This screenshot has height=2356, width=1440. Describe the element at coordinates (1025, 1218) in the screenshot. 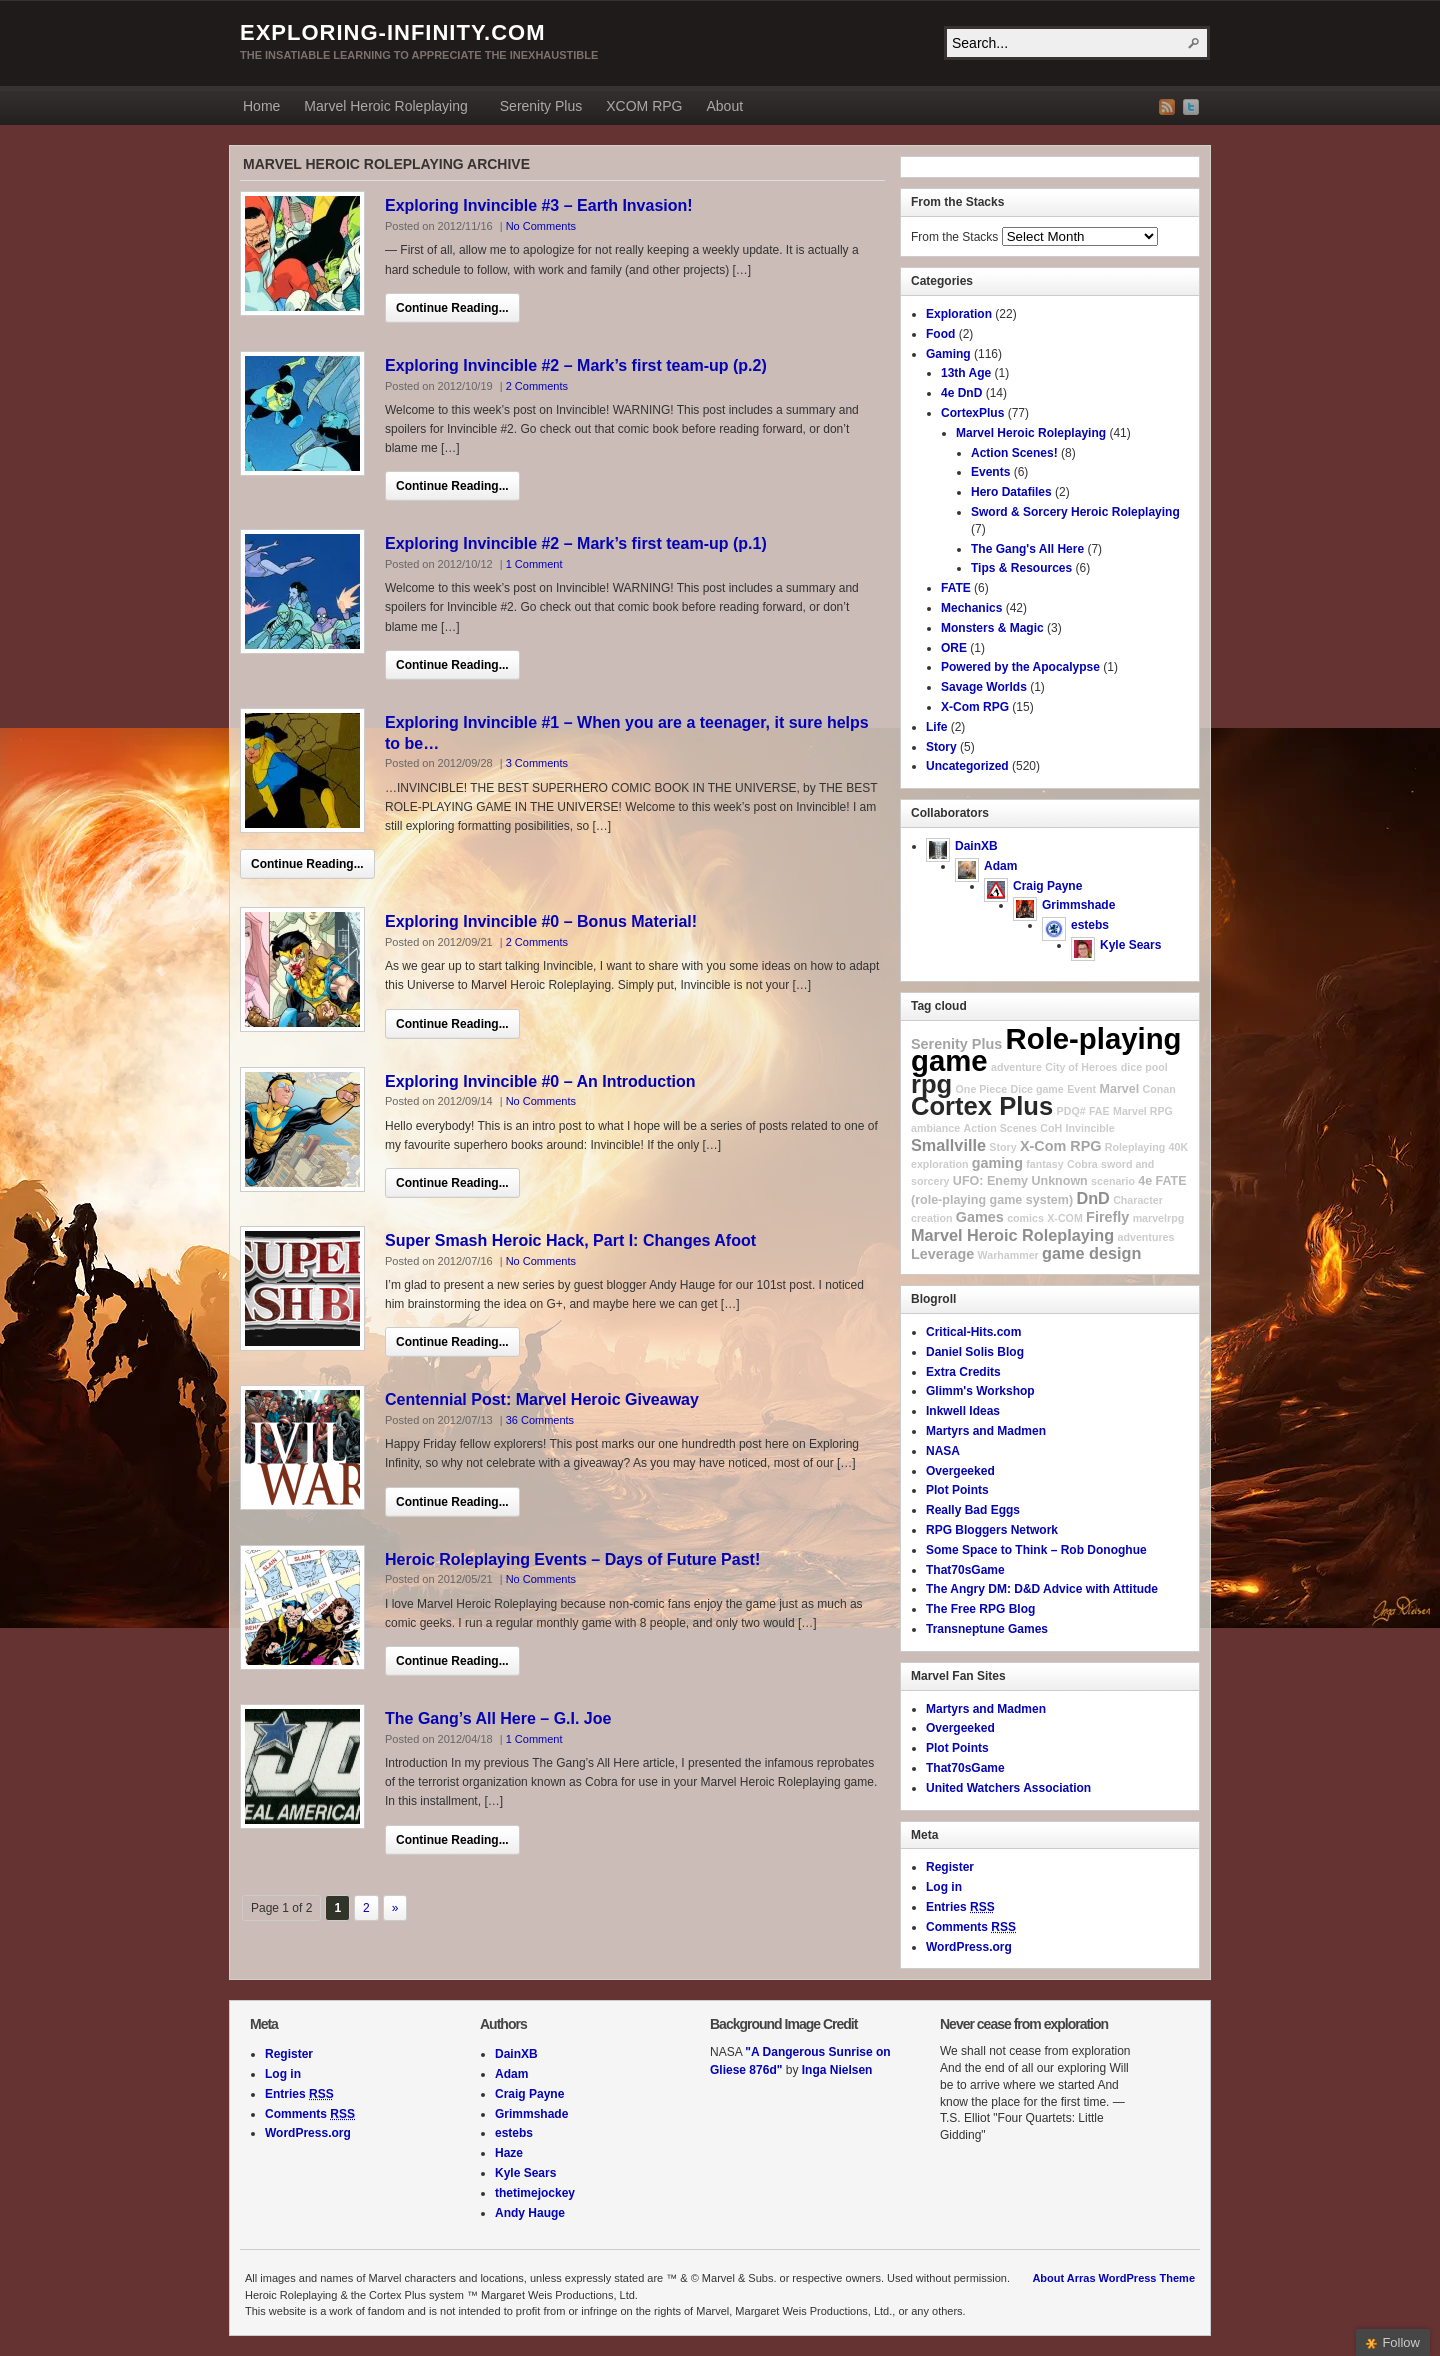

I see `comics` at that location.